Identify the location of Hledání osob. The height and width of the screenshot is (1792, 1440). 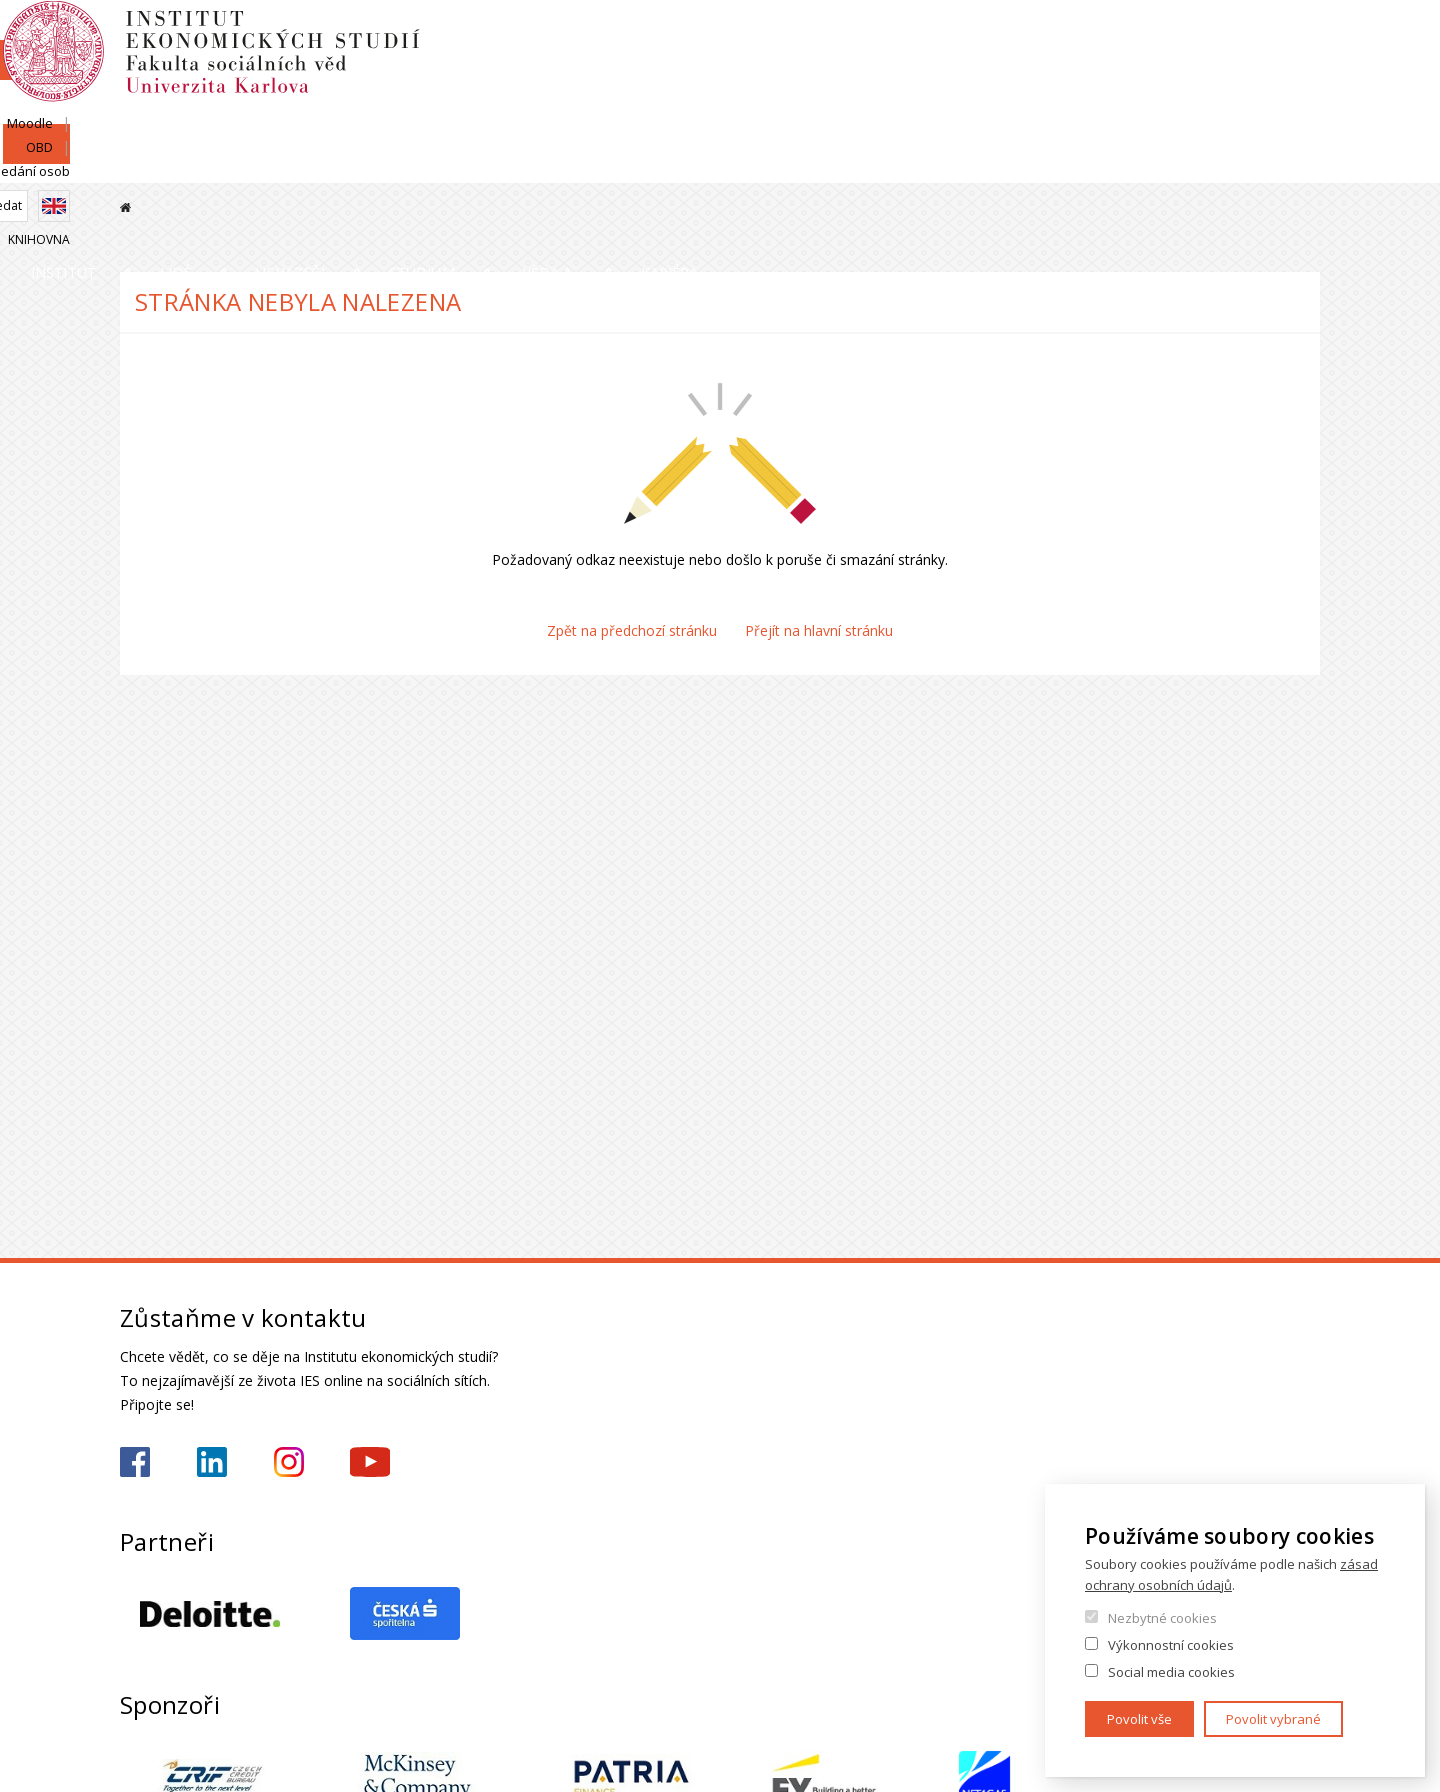
(1279, 37).